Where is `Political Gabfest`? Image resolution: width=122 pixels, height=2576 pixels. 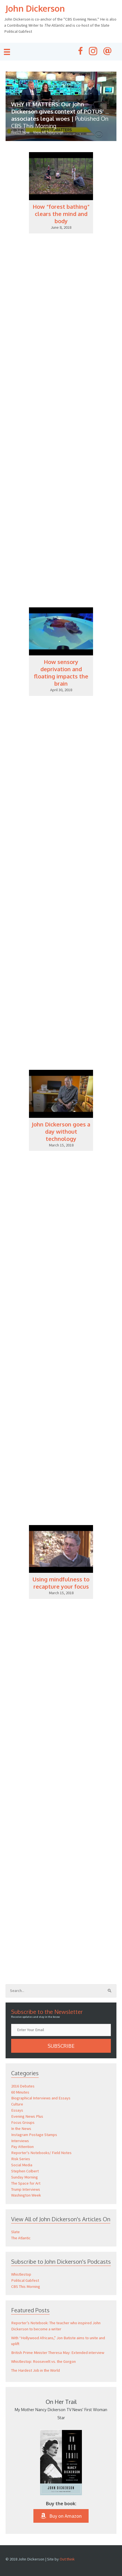
Political Gabfest is located at coordinates (25, 2280).